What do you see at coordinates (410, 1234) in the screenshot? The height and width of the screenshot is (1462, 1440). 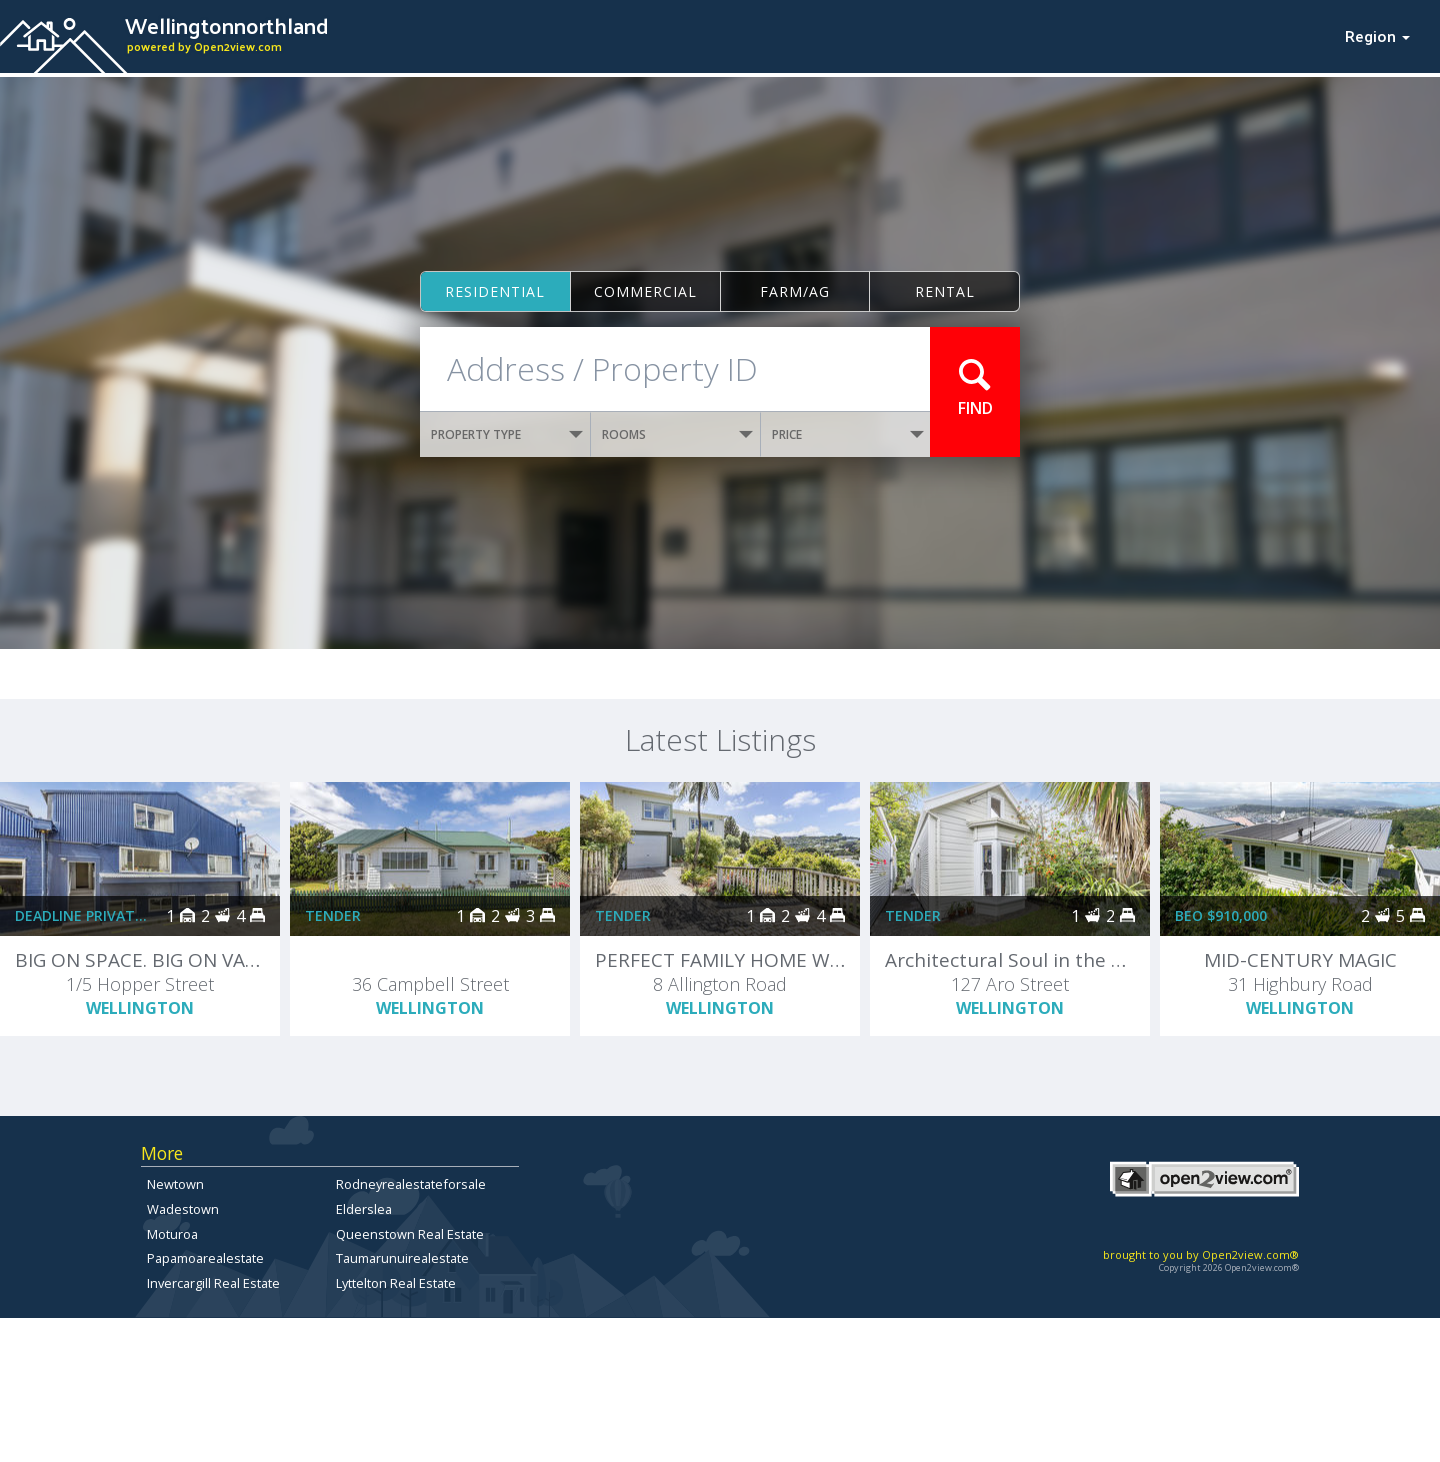 I see `Queenstown Real Estate` at bounding box center [410, 1234].